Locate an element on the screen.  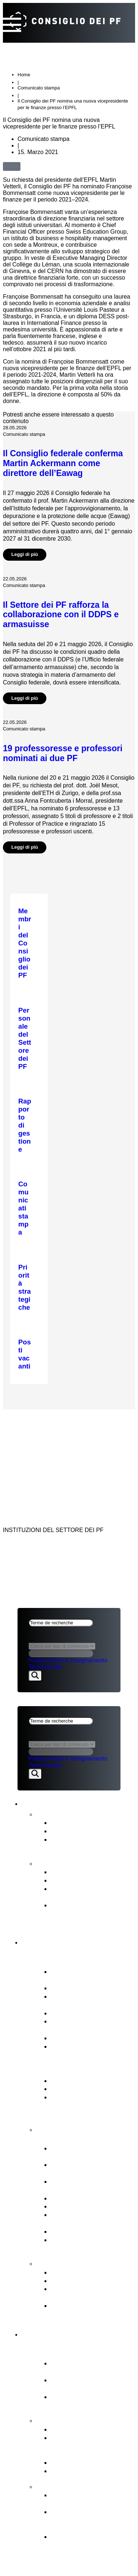
Il contesto dello sviluppo organizzativo is located at coordinates (88, 2541).